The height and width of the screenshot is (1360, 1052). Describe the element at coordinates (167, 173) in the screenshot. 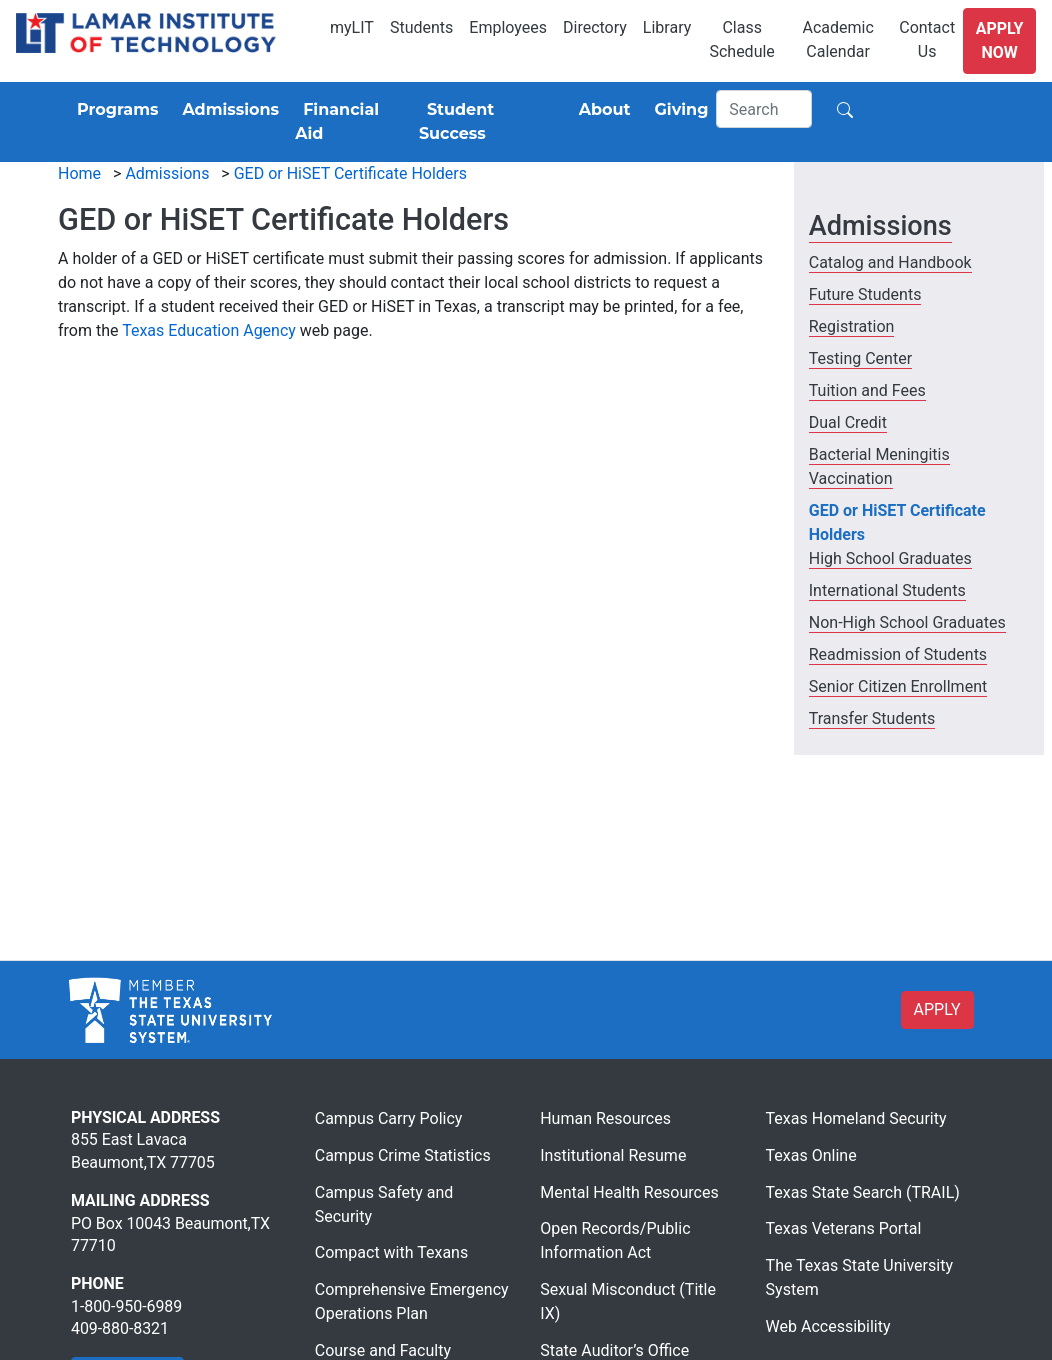

I see `Admissions` at that location.